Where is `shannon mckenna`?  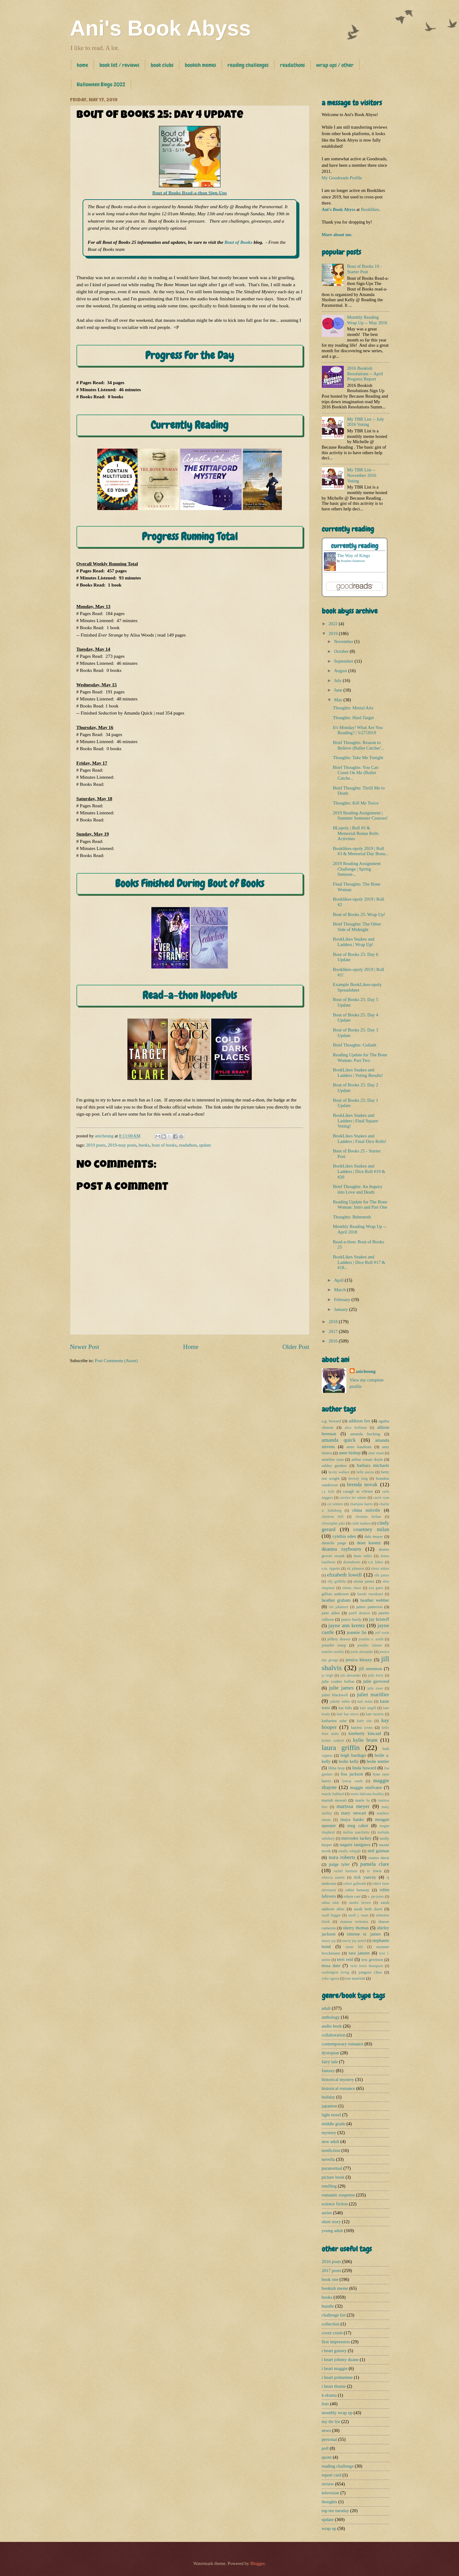 shannon mckenna is located at coordinates (354, 1922).